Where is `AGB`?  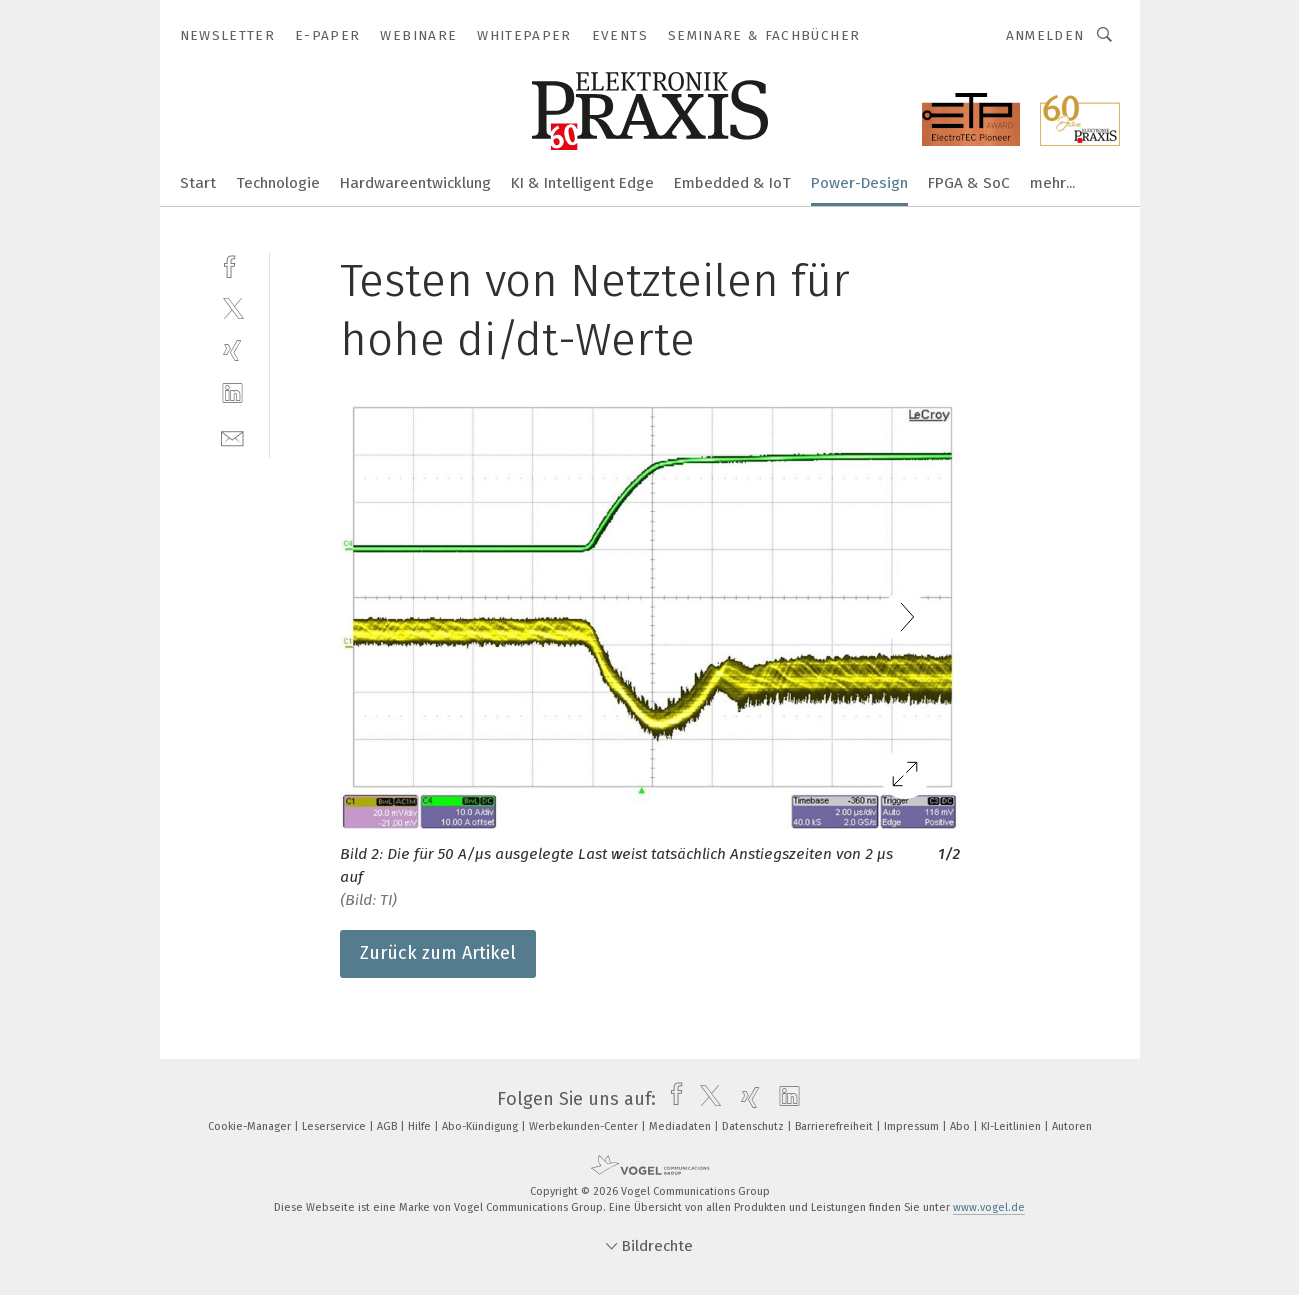 AGB is located at coordinates (388, 1126).